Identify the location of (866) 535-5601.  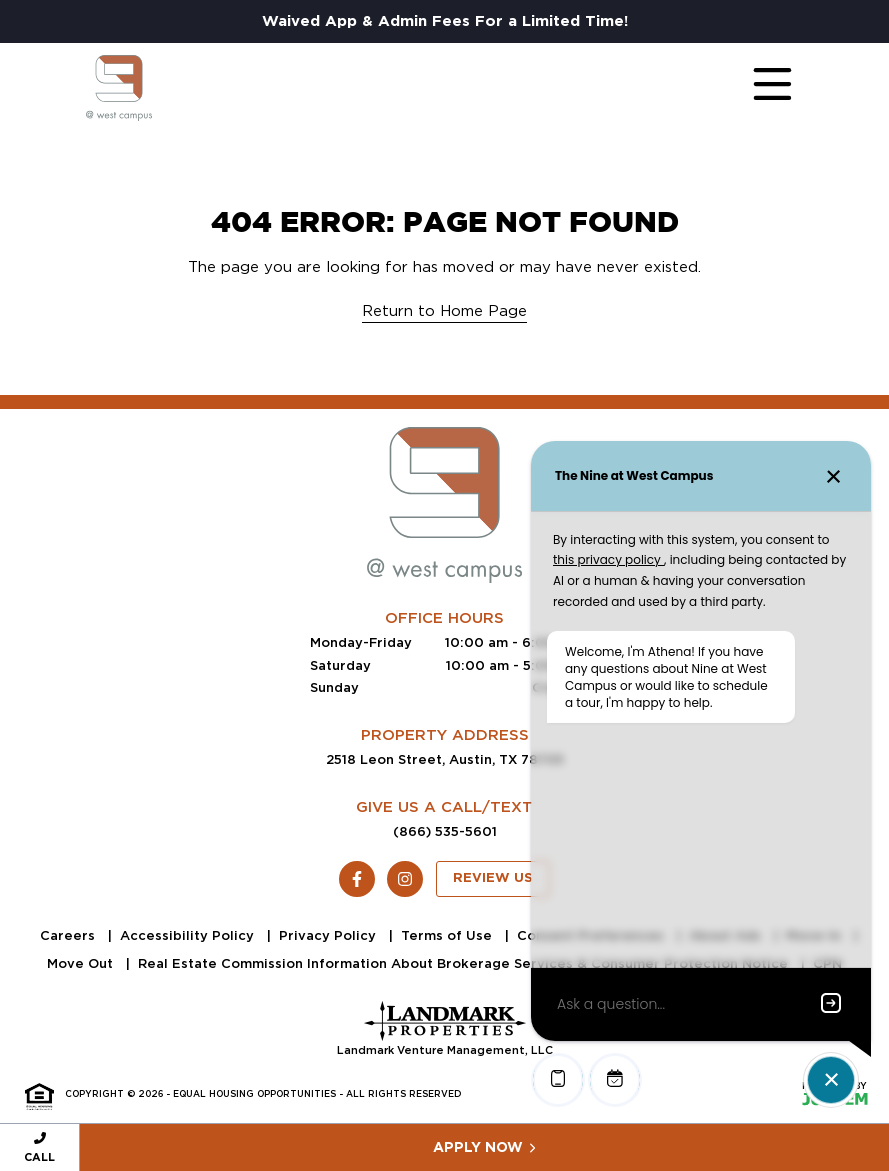
(445, 831).